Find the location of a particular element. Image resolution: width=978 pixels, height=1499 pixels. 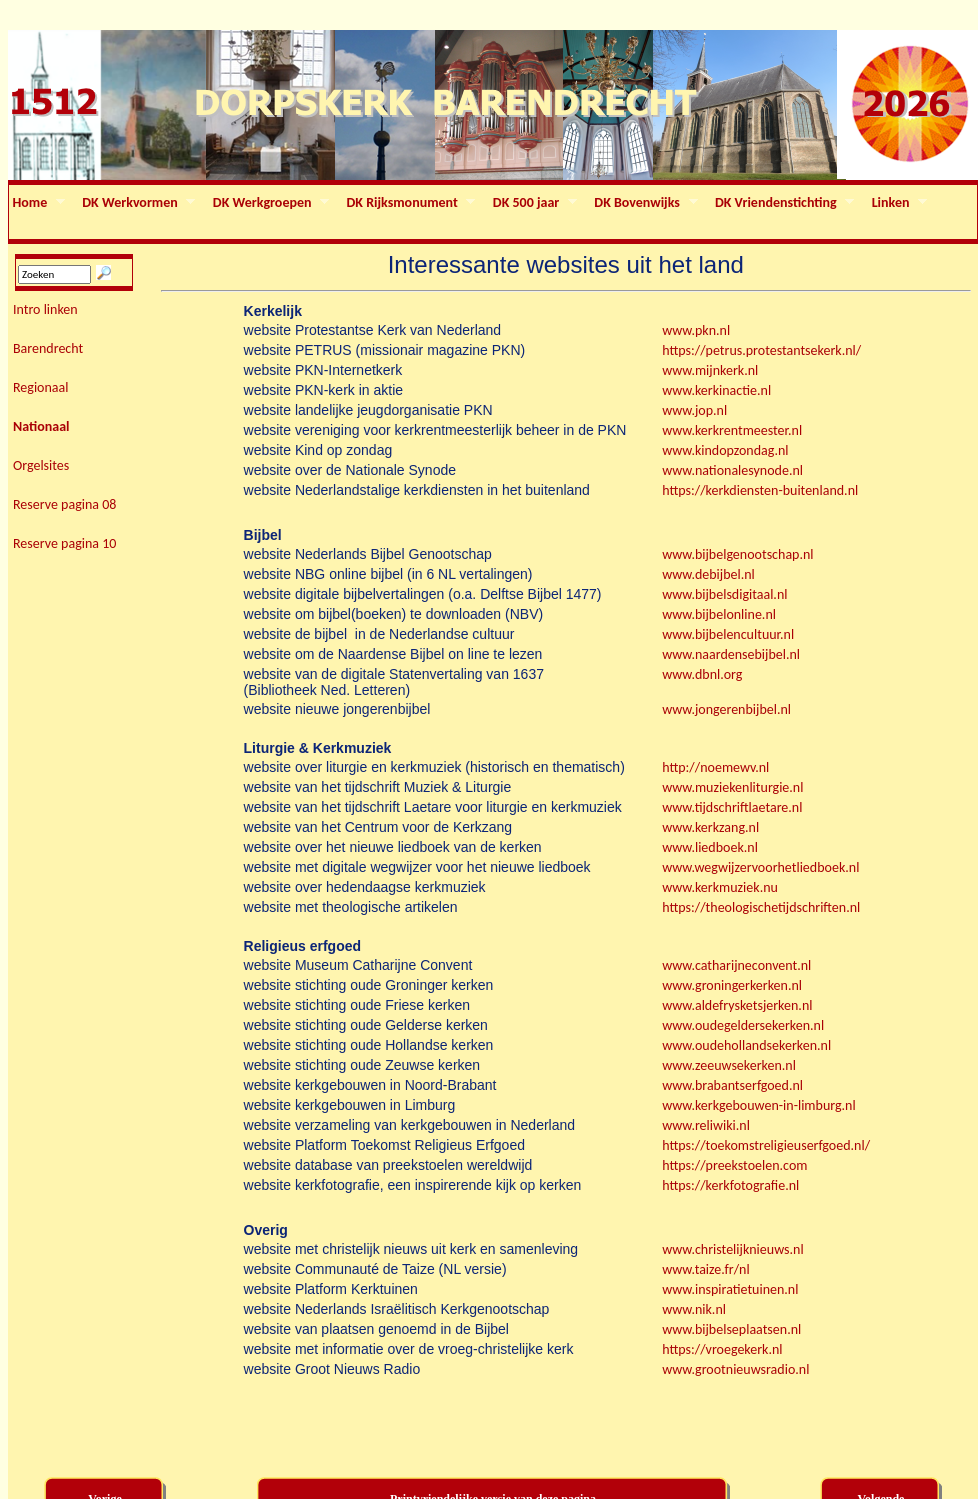

www.kerkmuziek.nu is located at coordinates (720, 887).